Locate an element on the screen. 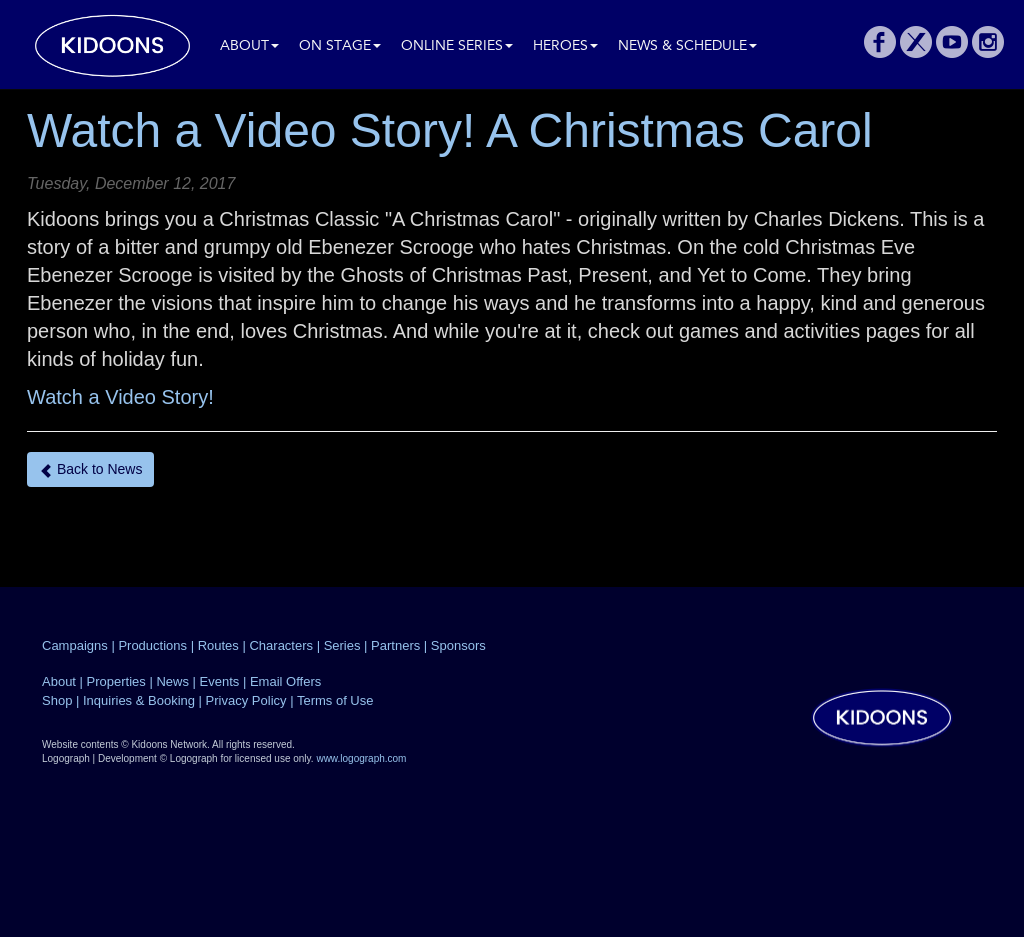  Properties is located at coordinates (116, 681).